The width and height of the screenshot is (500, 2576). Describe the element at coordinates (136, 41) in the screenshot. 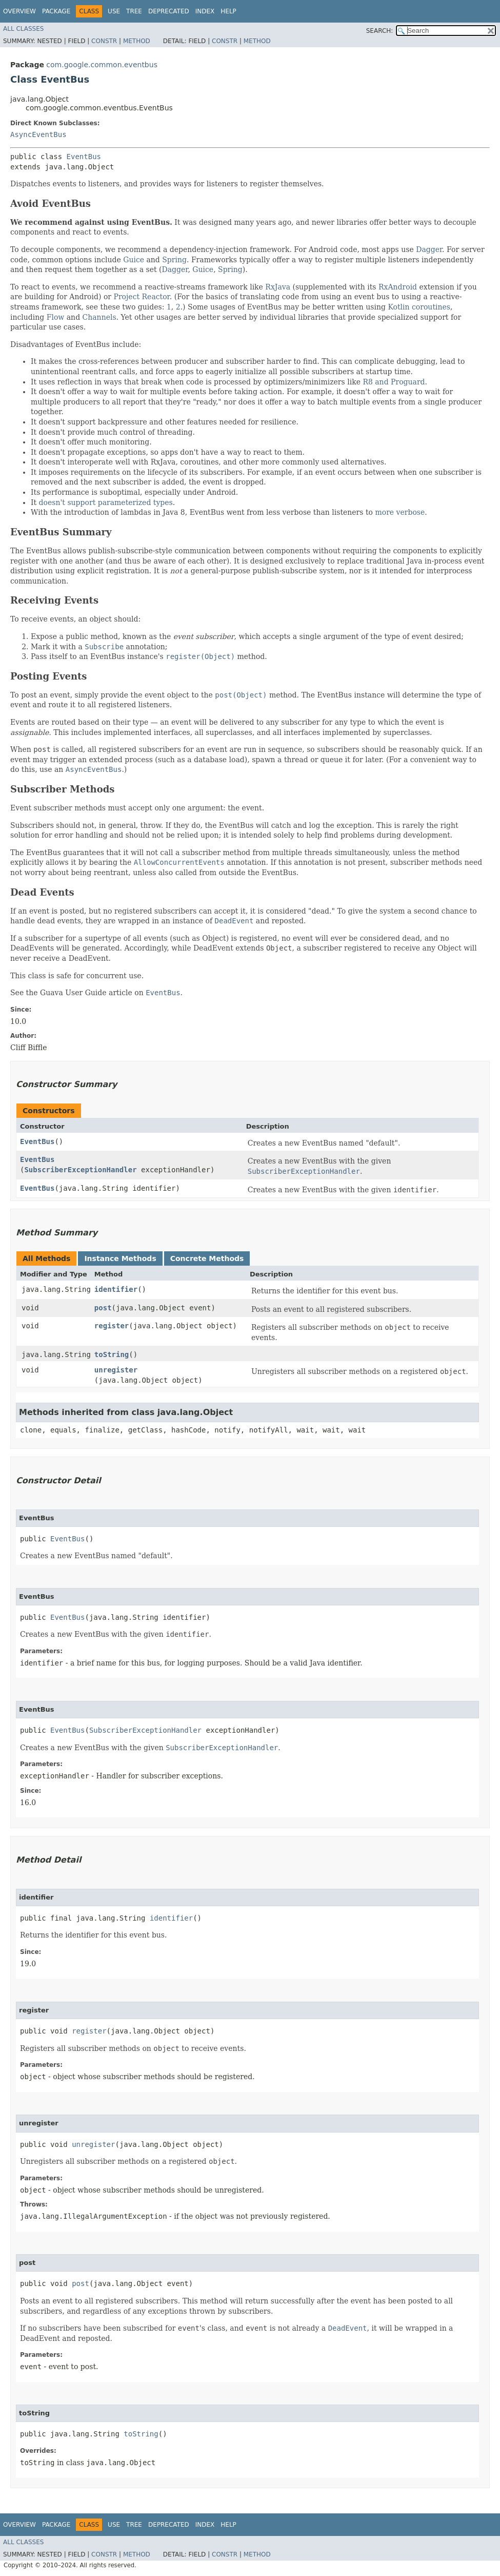

I see `Method` at that location.